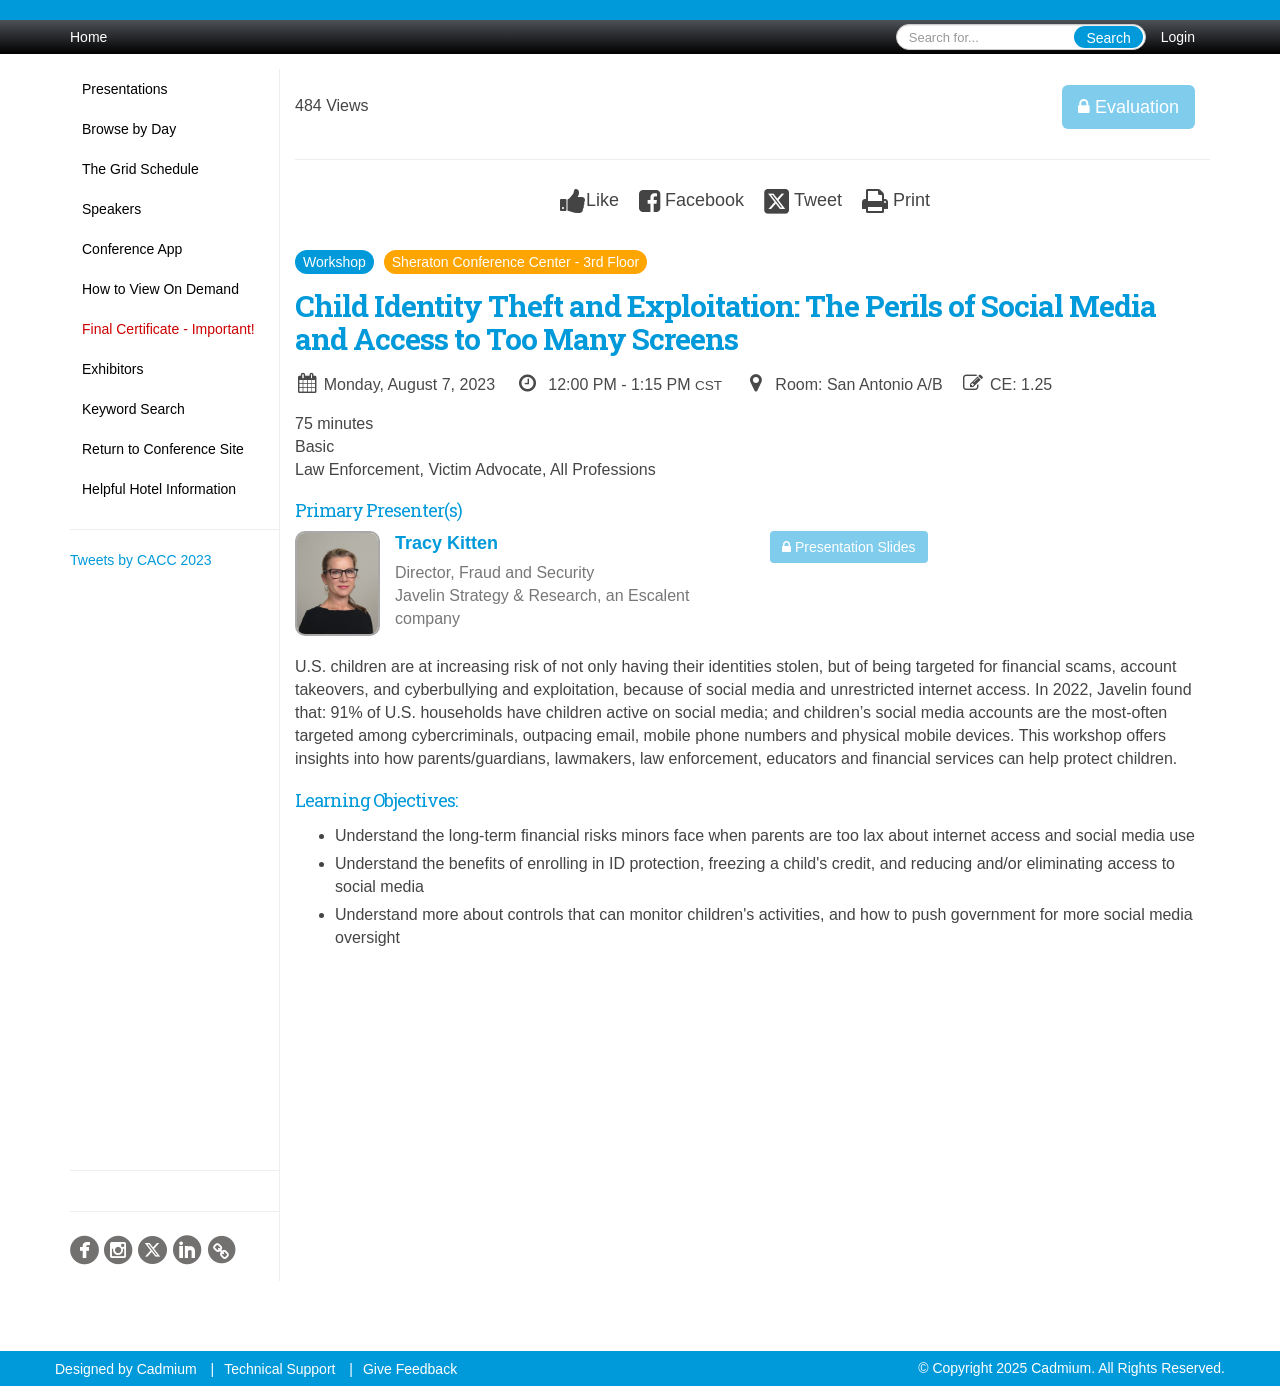  I want to click on Give Feedback, so click(410, 1369).